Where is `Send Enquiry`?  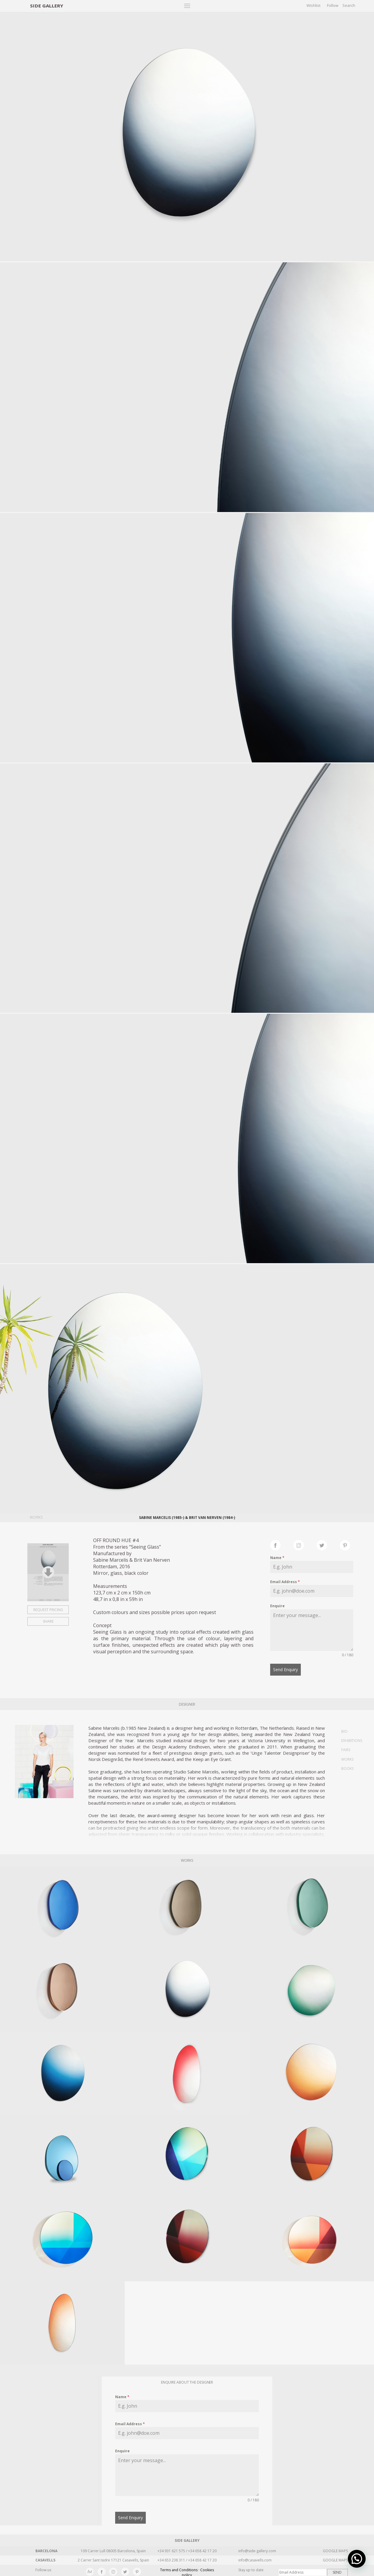 Send Enquiry is located at coordinates (285, 1669).